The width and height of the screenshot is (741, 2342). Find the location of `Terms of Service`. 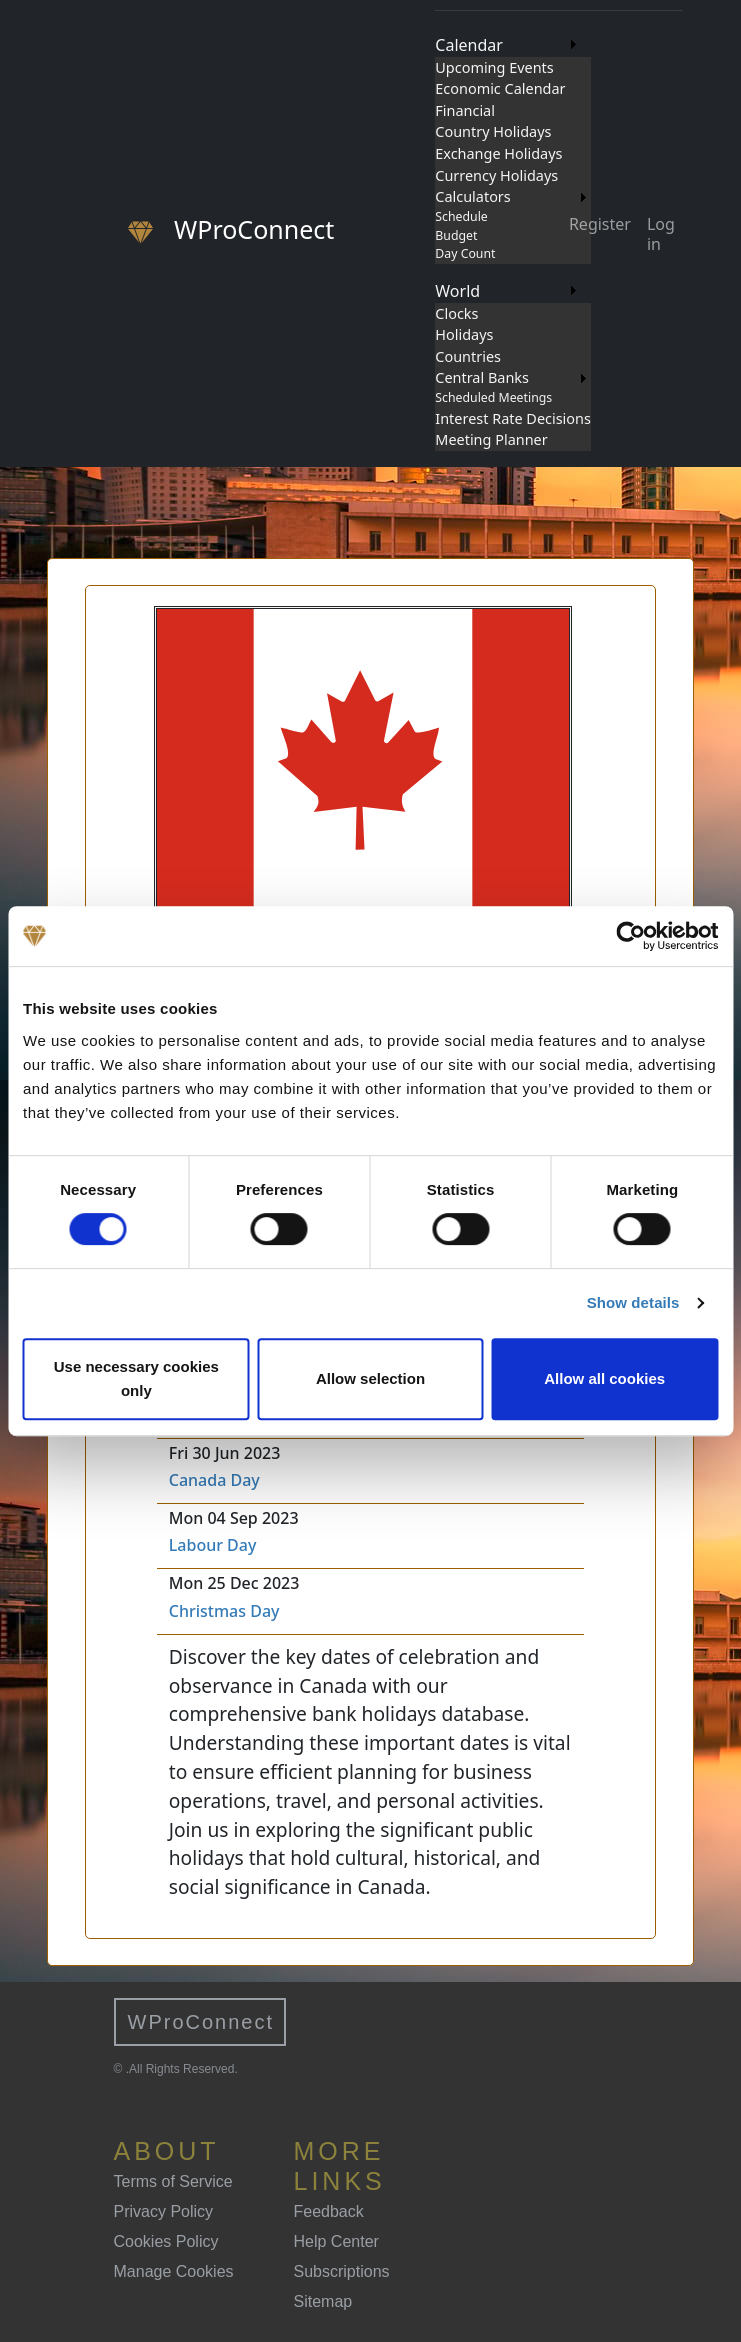

Terms of Service is located at coordinates (173, 2181).